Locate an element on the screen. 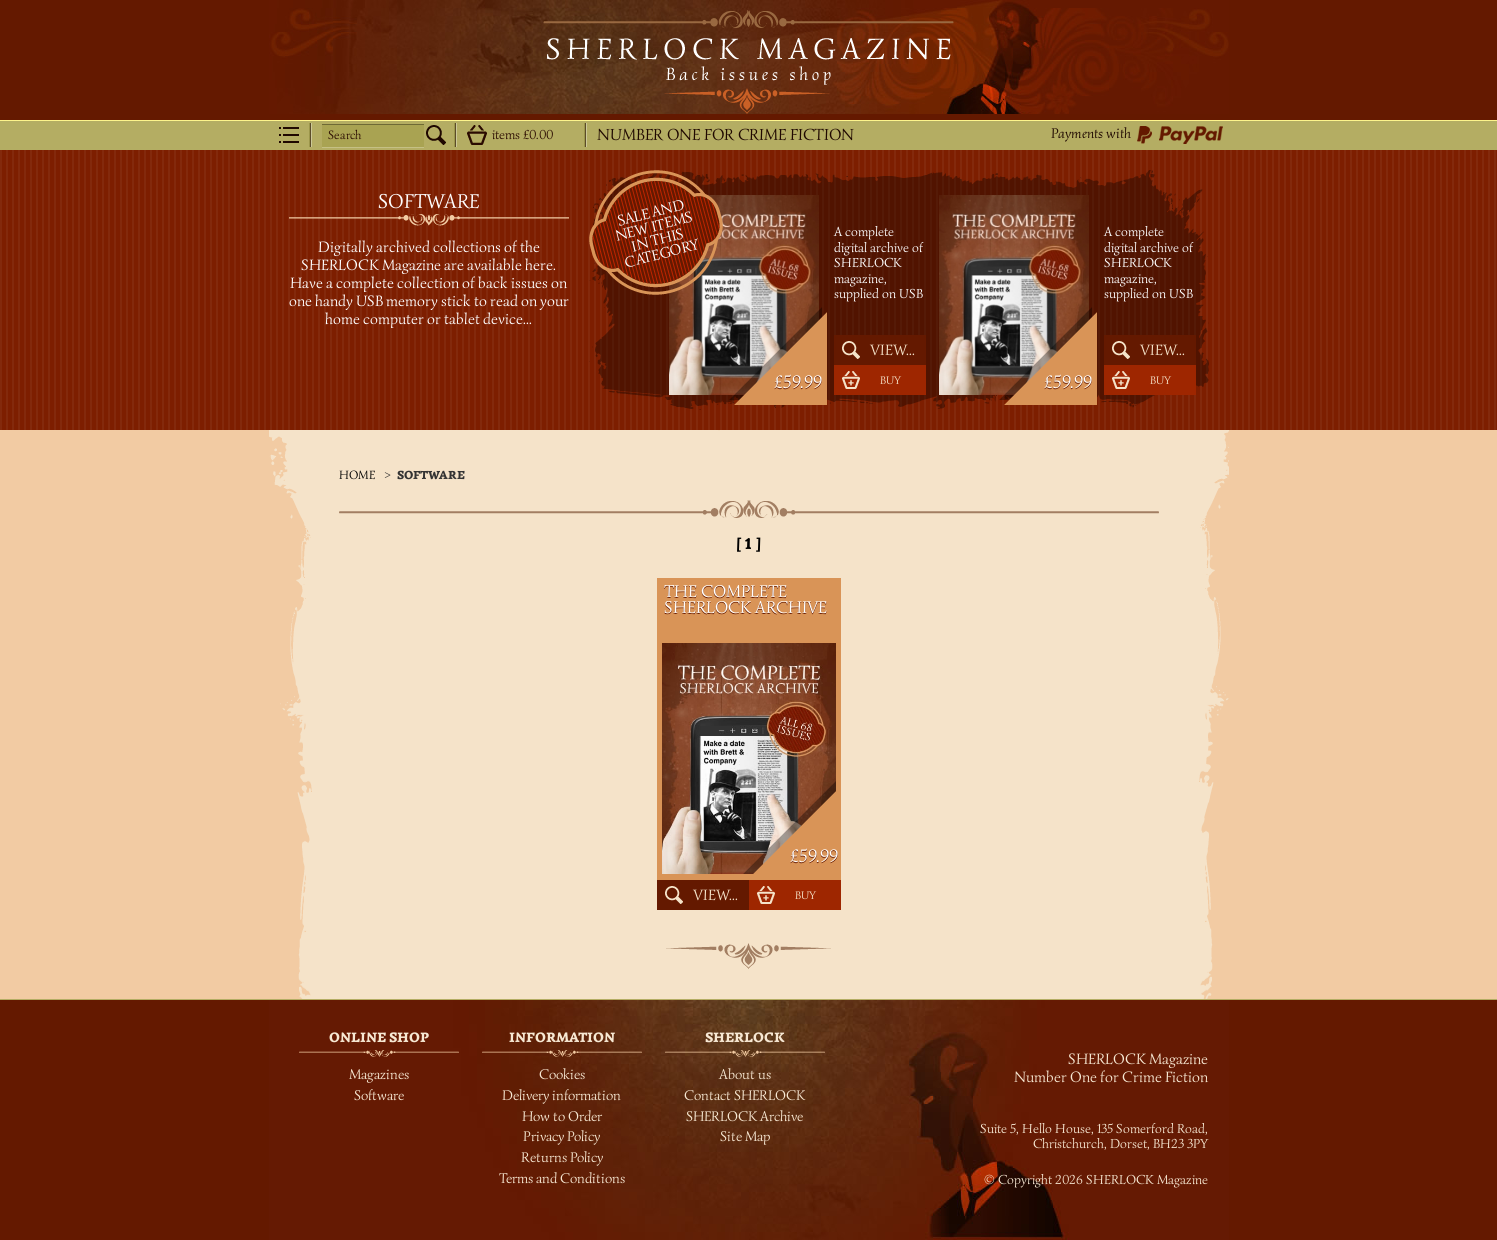 The width and height of the screenshot is (1497, 1240). Show details... is located at coordinates (477, 135).